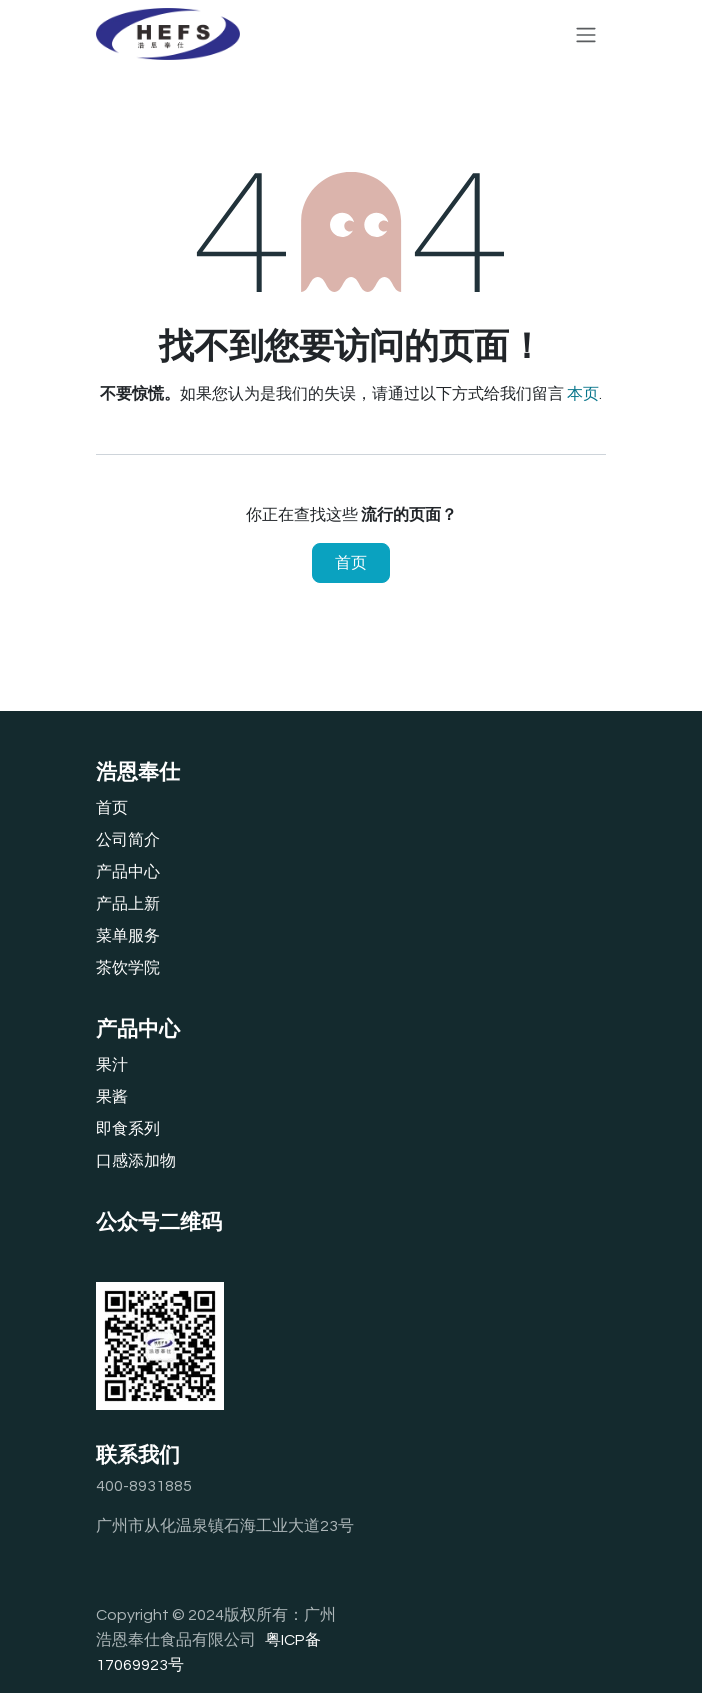 The width and height of the screenshot is (702, 1693). I want to click on 果酱, so click(112, 1097).